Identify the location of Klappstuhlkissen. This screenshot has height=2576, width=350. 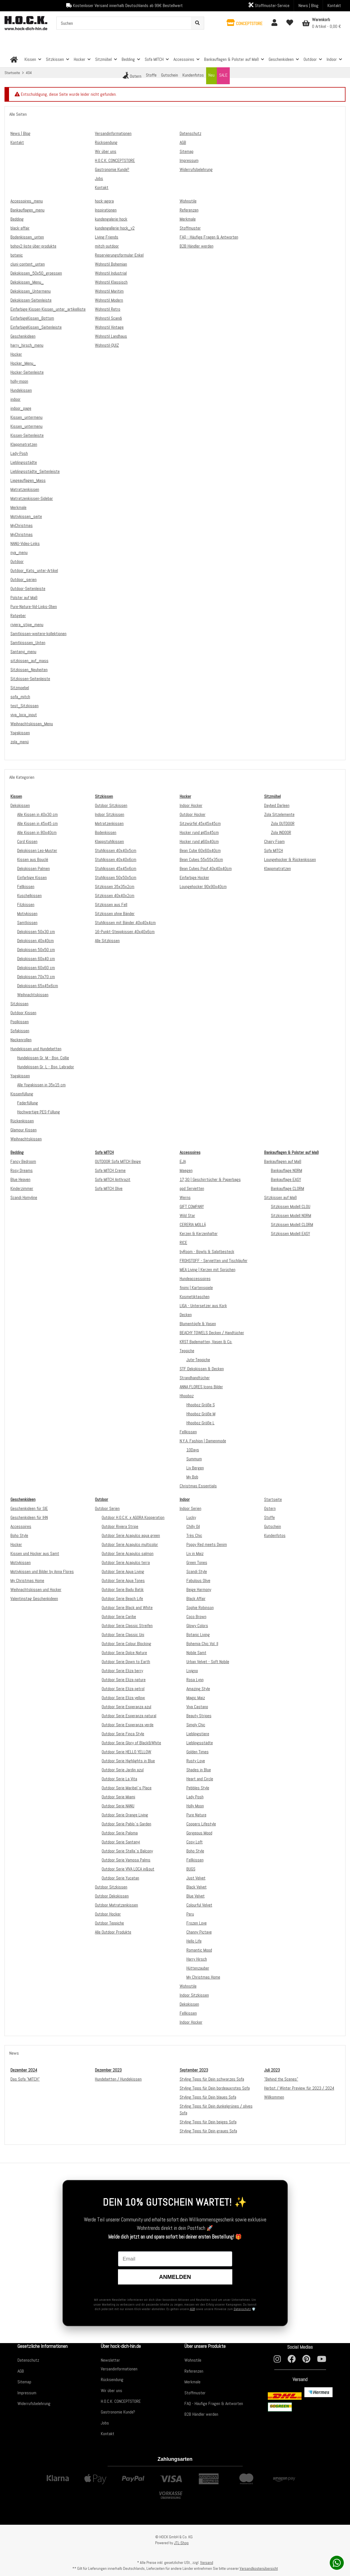
(109, 841).